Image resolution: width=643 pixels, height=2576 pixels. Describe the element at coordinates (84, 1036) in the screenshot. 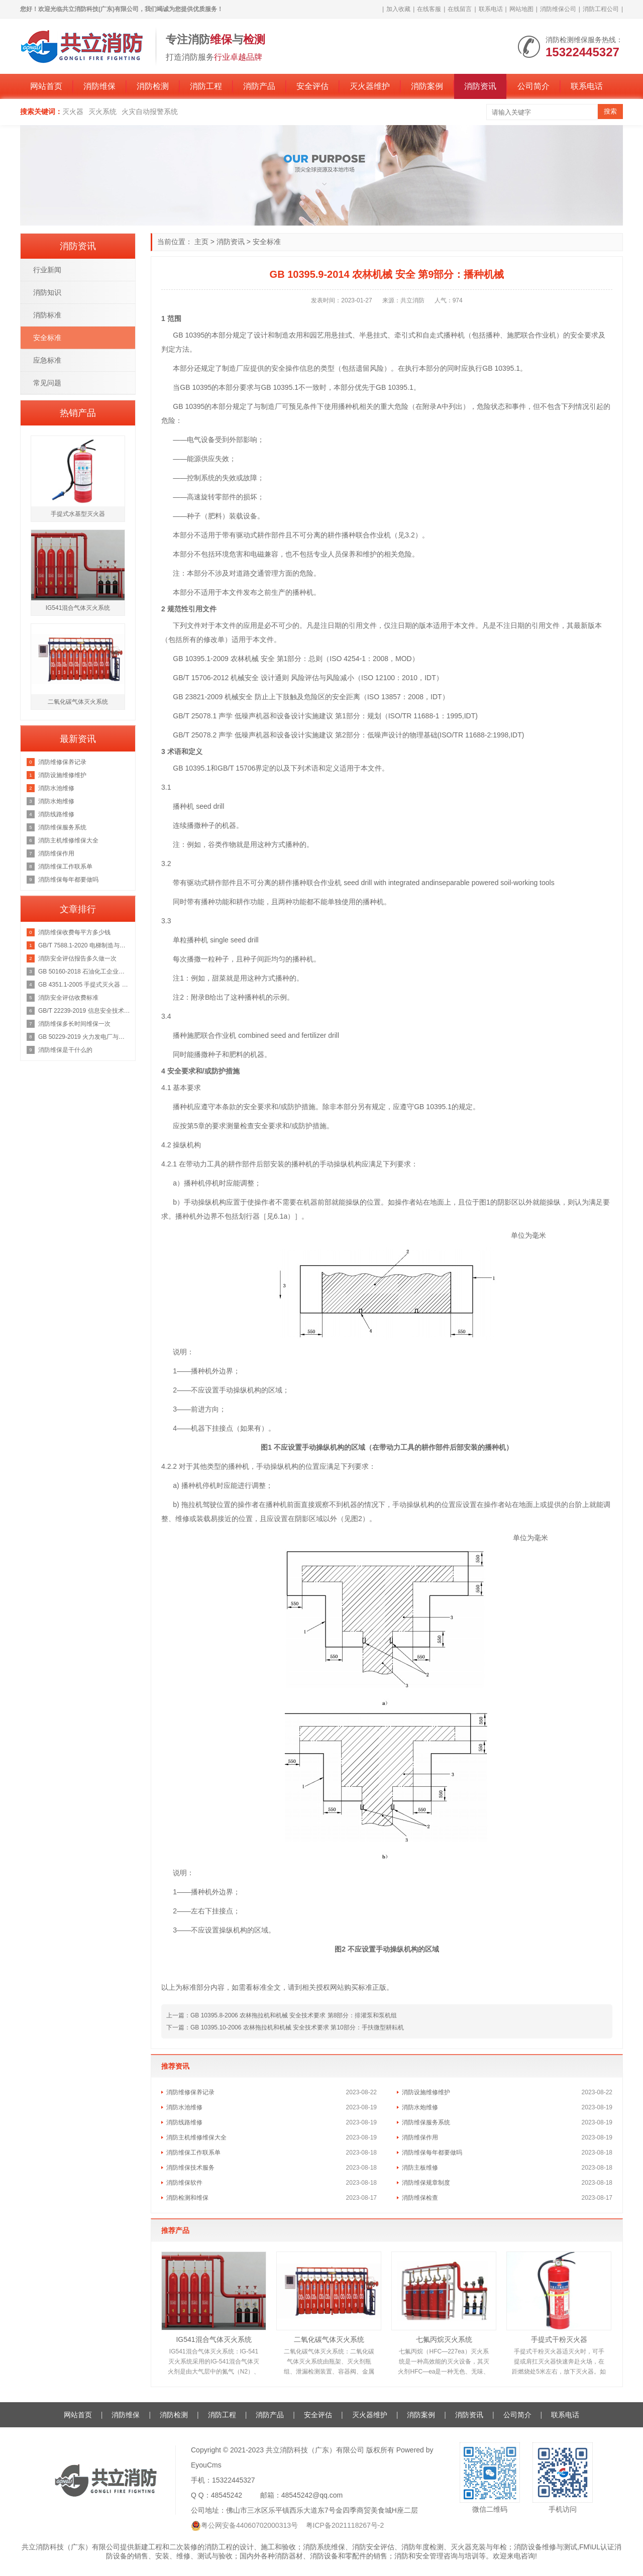

I see `GB 50229-2019 火力发电厂与变电站设计防火标准` at that location.